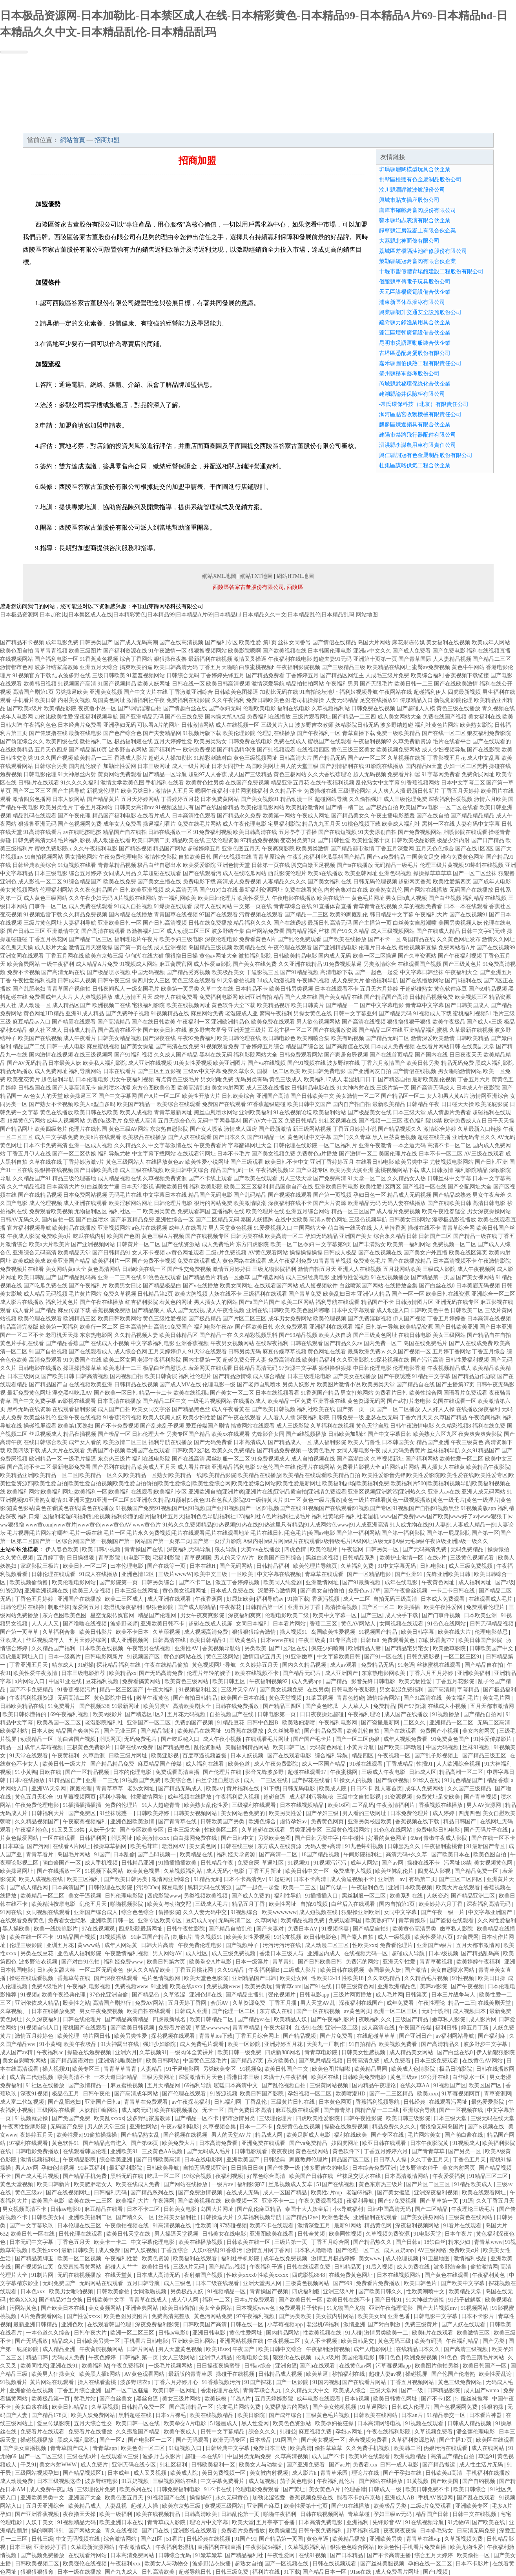 Image resolution: width=516 pixels, height=2576 pixels. Describe the element at coordinates (164, 2085) in the screenshot. I see `五月天精品网` at that location.